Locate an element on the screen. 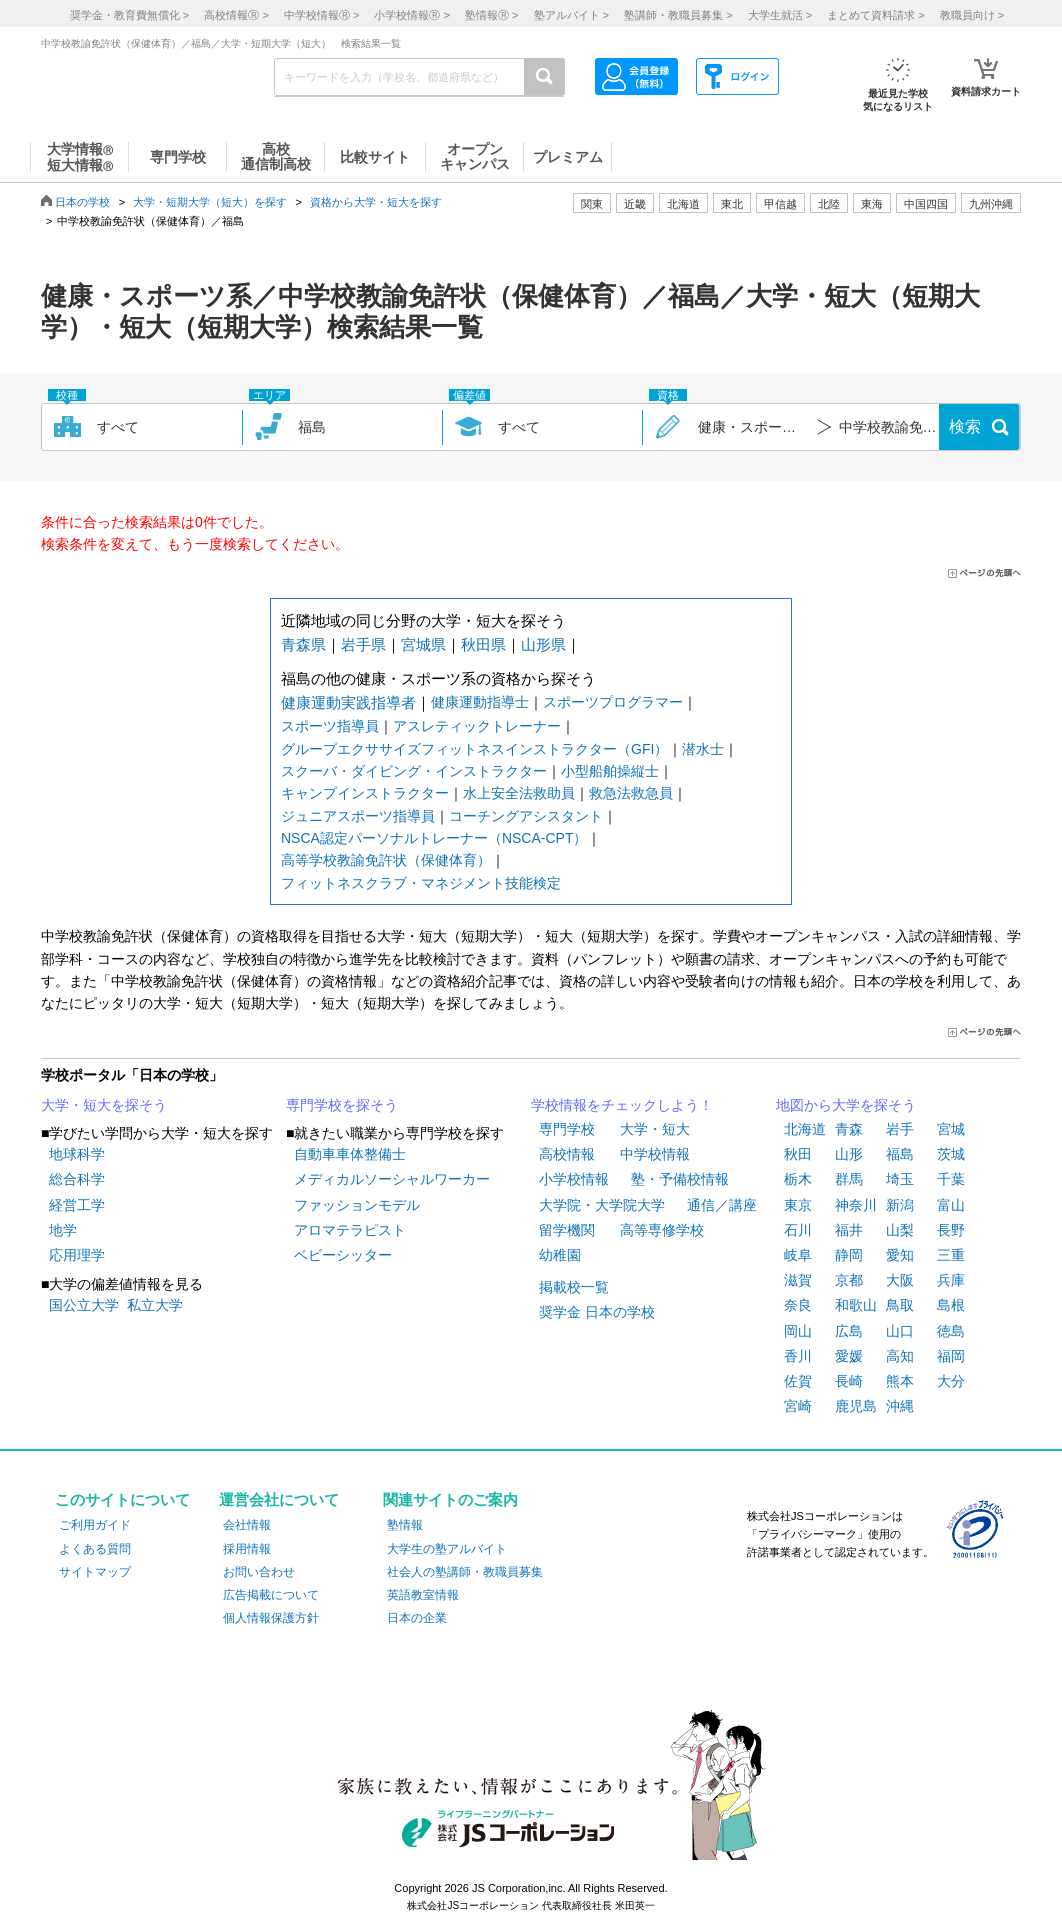 The image size is (1062, 1914). 香川 is located at coordinates (798, 1356).